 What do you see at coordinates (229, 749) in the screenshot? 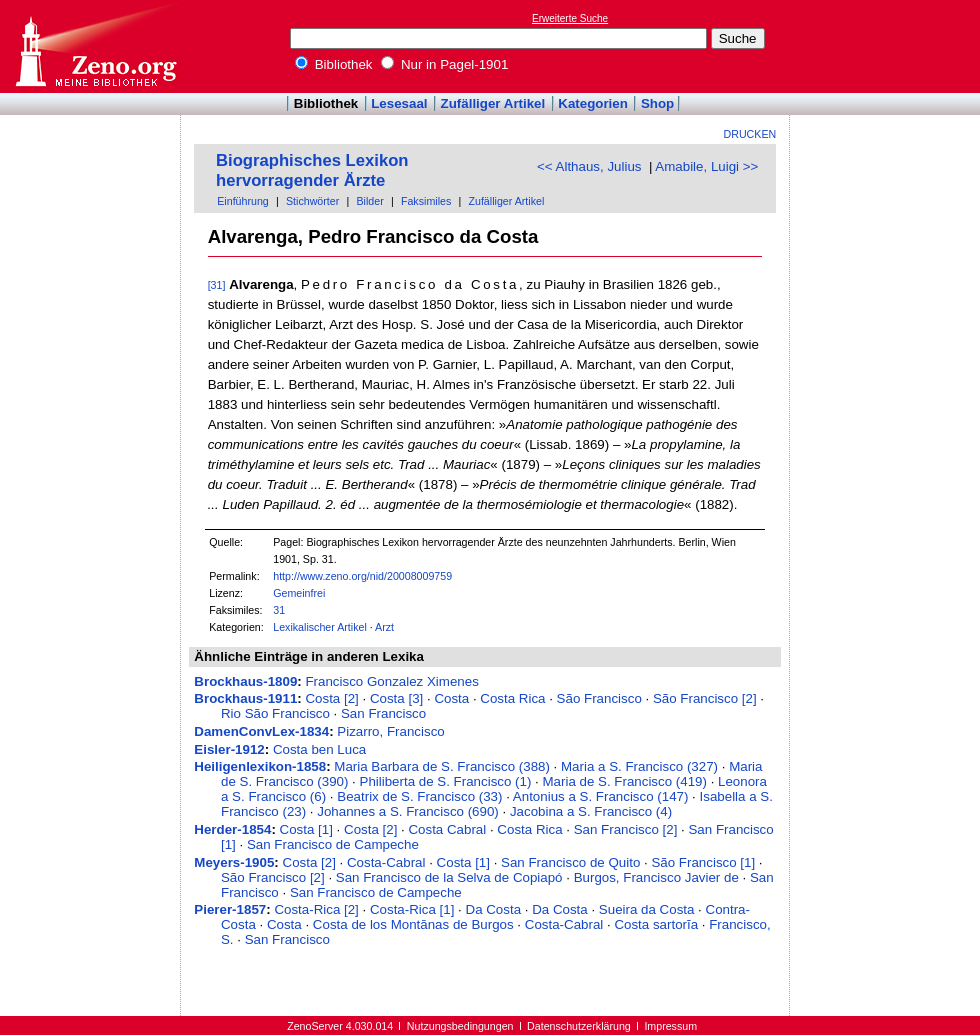
I see `Eisler-1912` at bounding box center [229, 749].